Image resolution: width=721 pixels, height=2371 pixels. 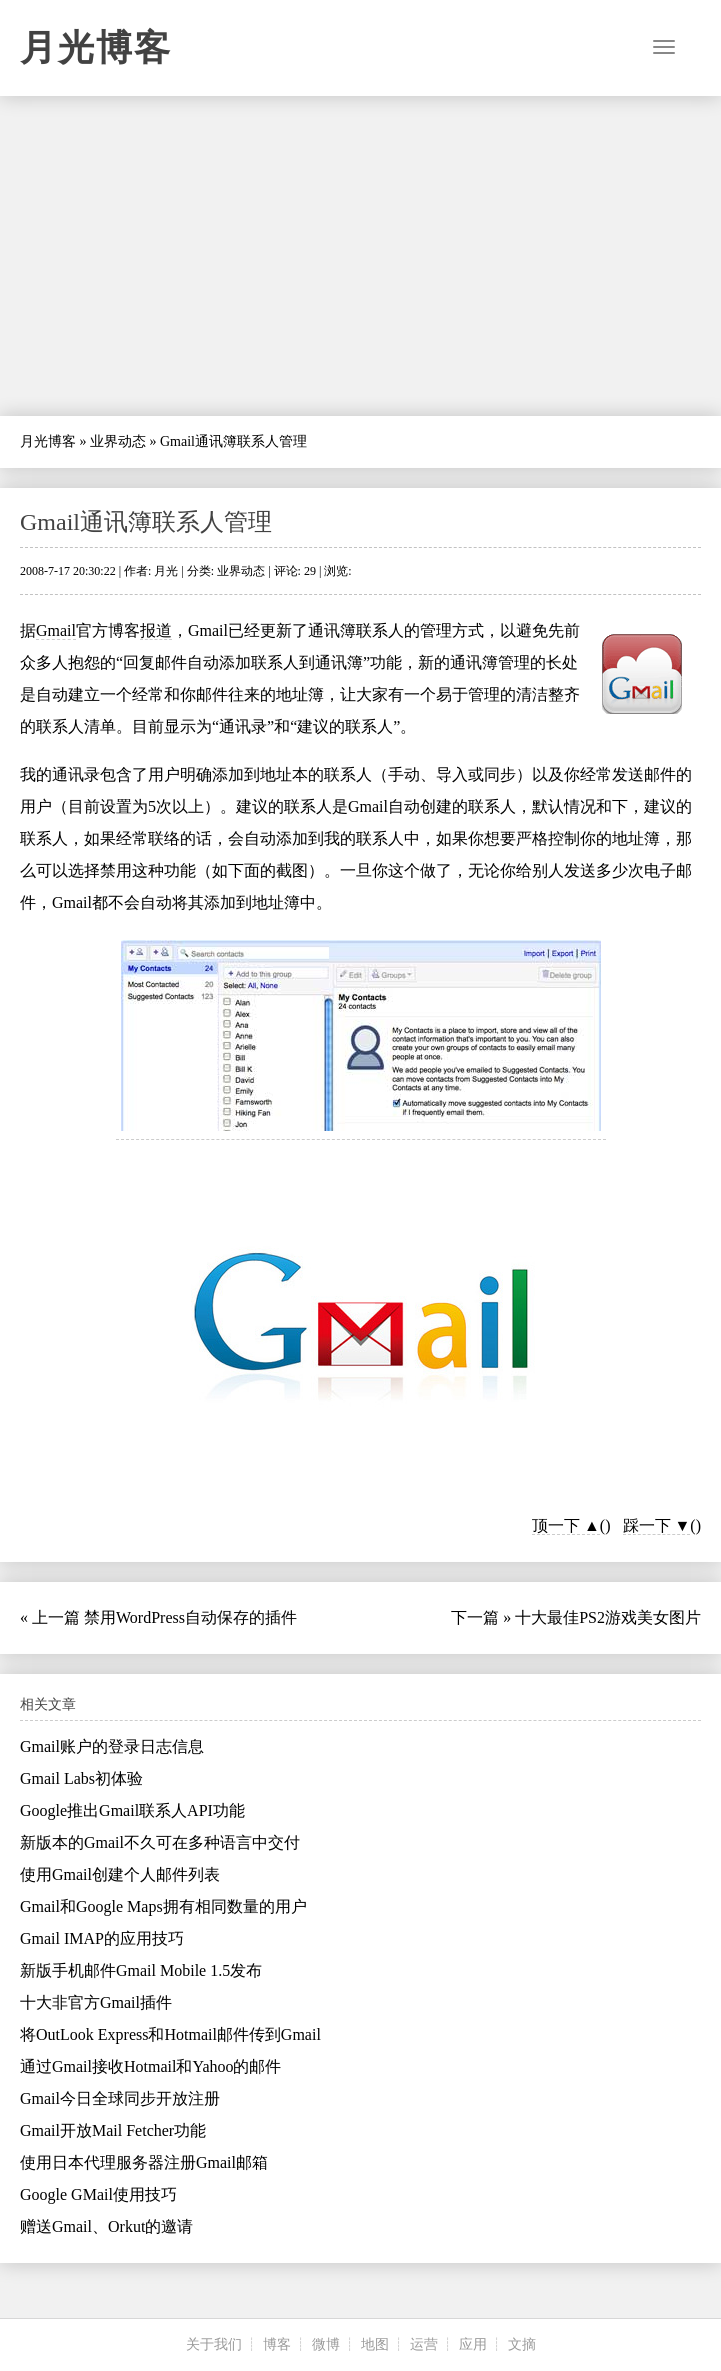 I want to click on Gmail开放Mail Fetcher功能, so click(x=113, y=2130).